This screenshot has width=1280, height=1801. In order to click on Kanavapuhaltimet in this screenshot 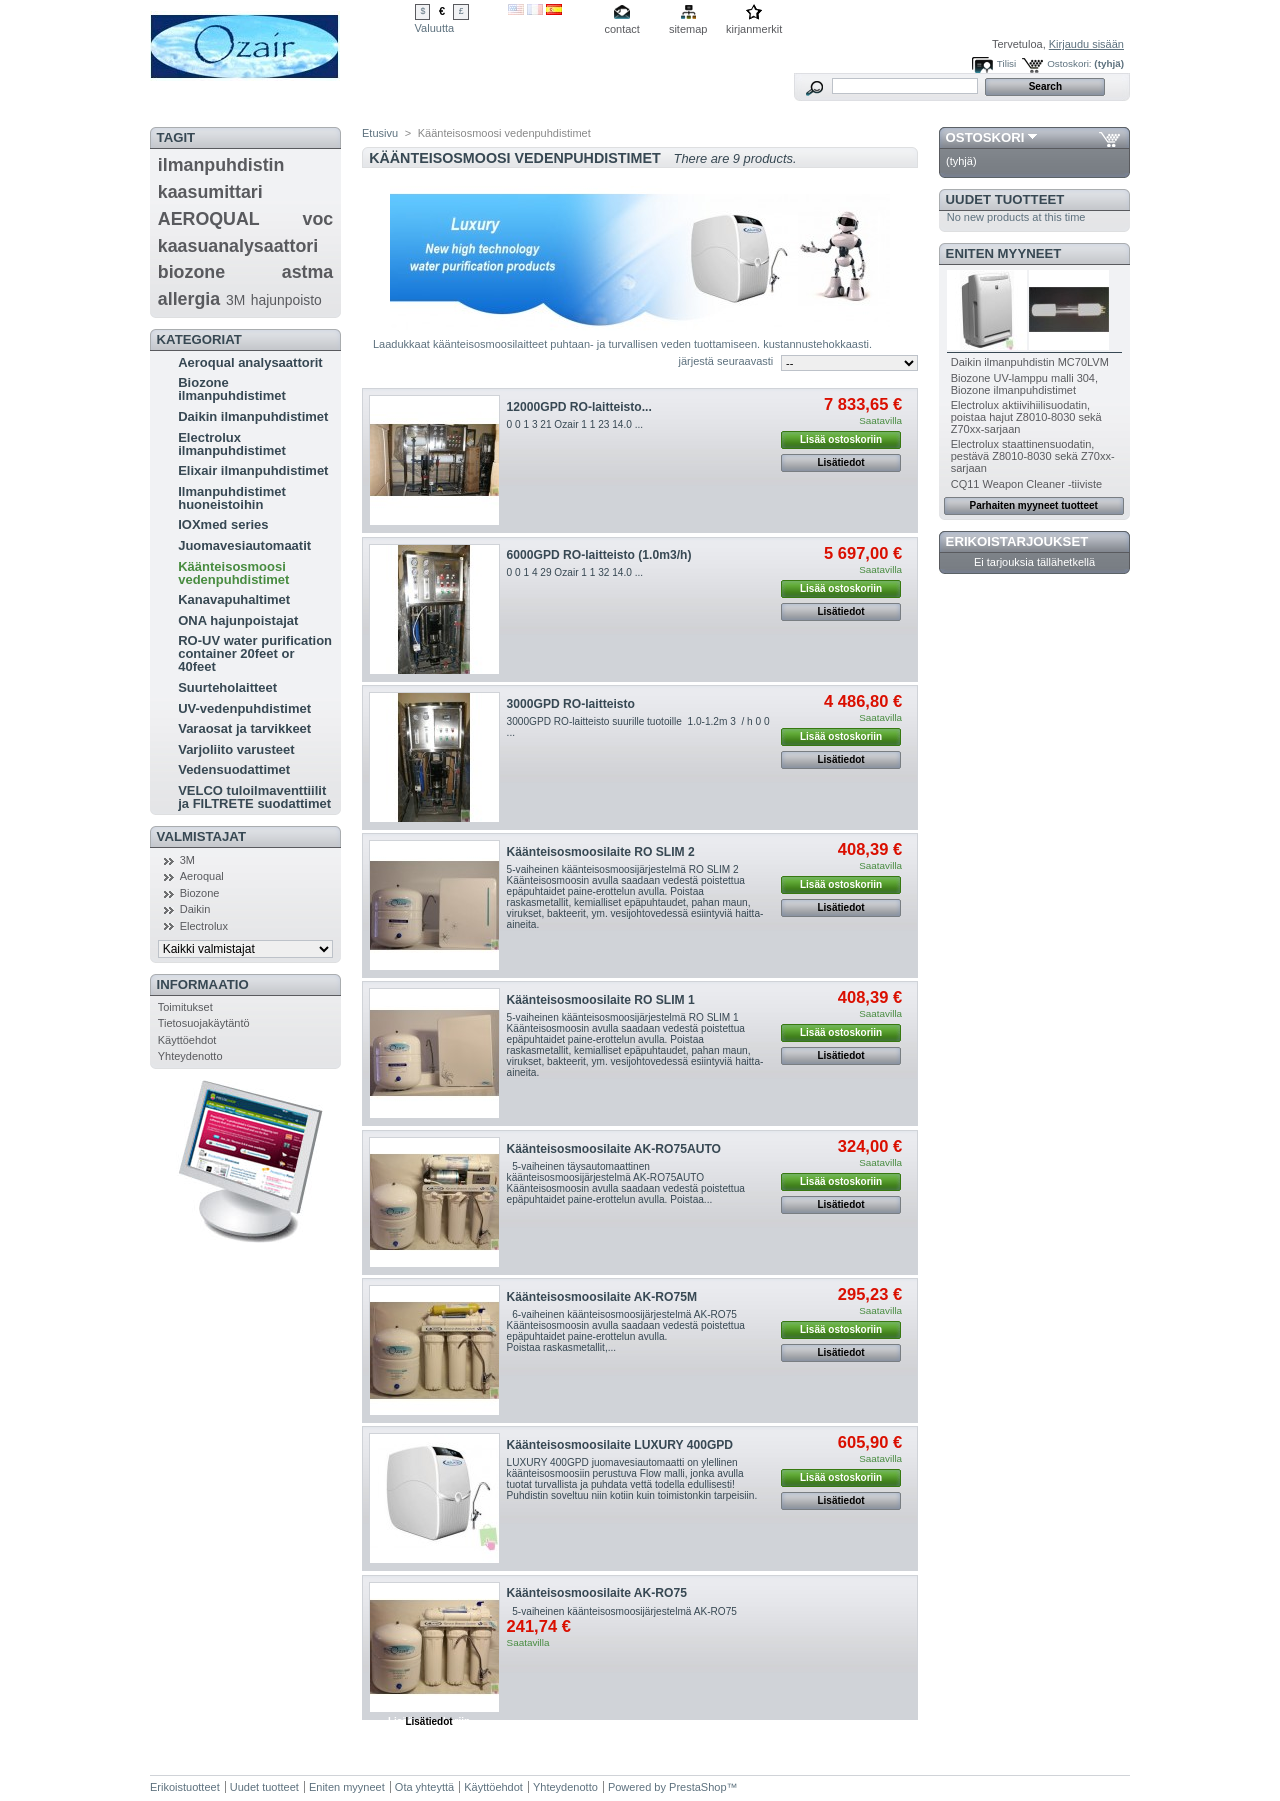, I will do `click(234, 599)`.